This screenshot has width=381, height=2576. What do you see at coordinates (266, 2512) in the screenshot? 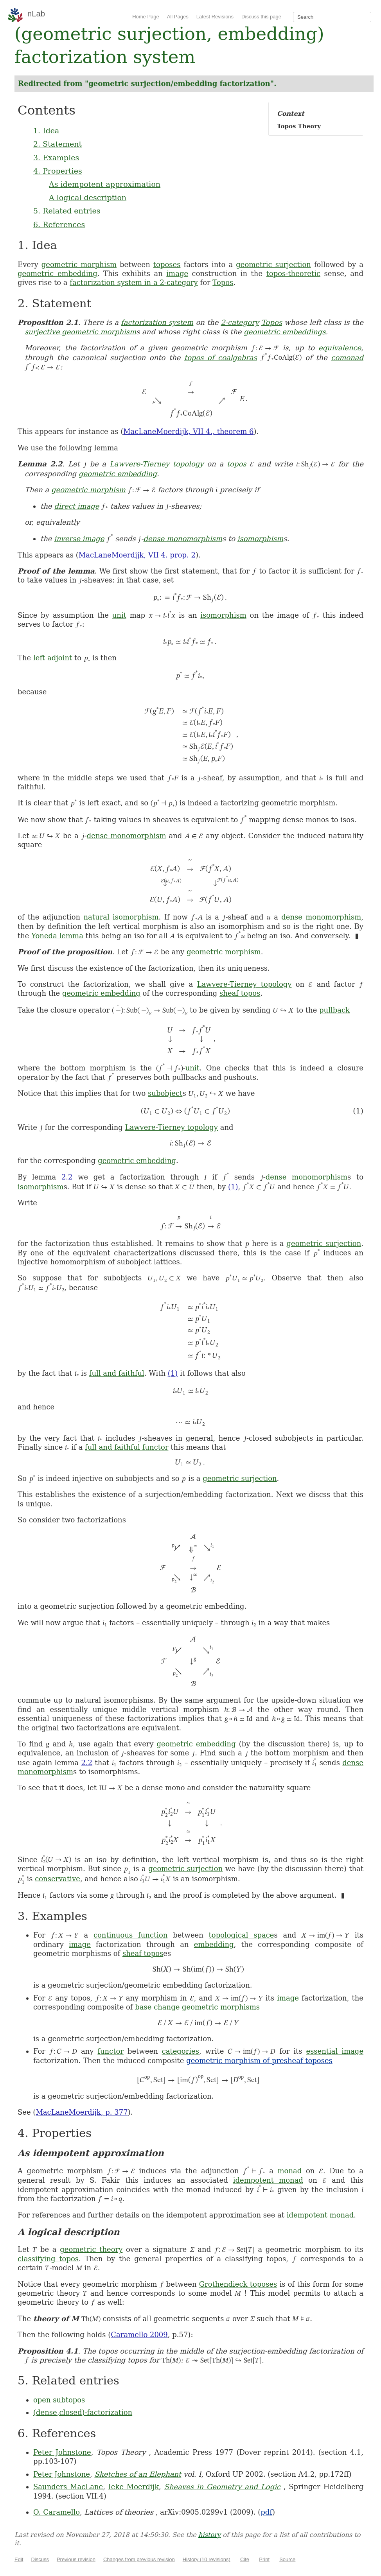
I see `pdf` at bounding box center [266, 2512].